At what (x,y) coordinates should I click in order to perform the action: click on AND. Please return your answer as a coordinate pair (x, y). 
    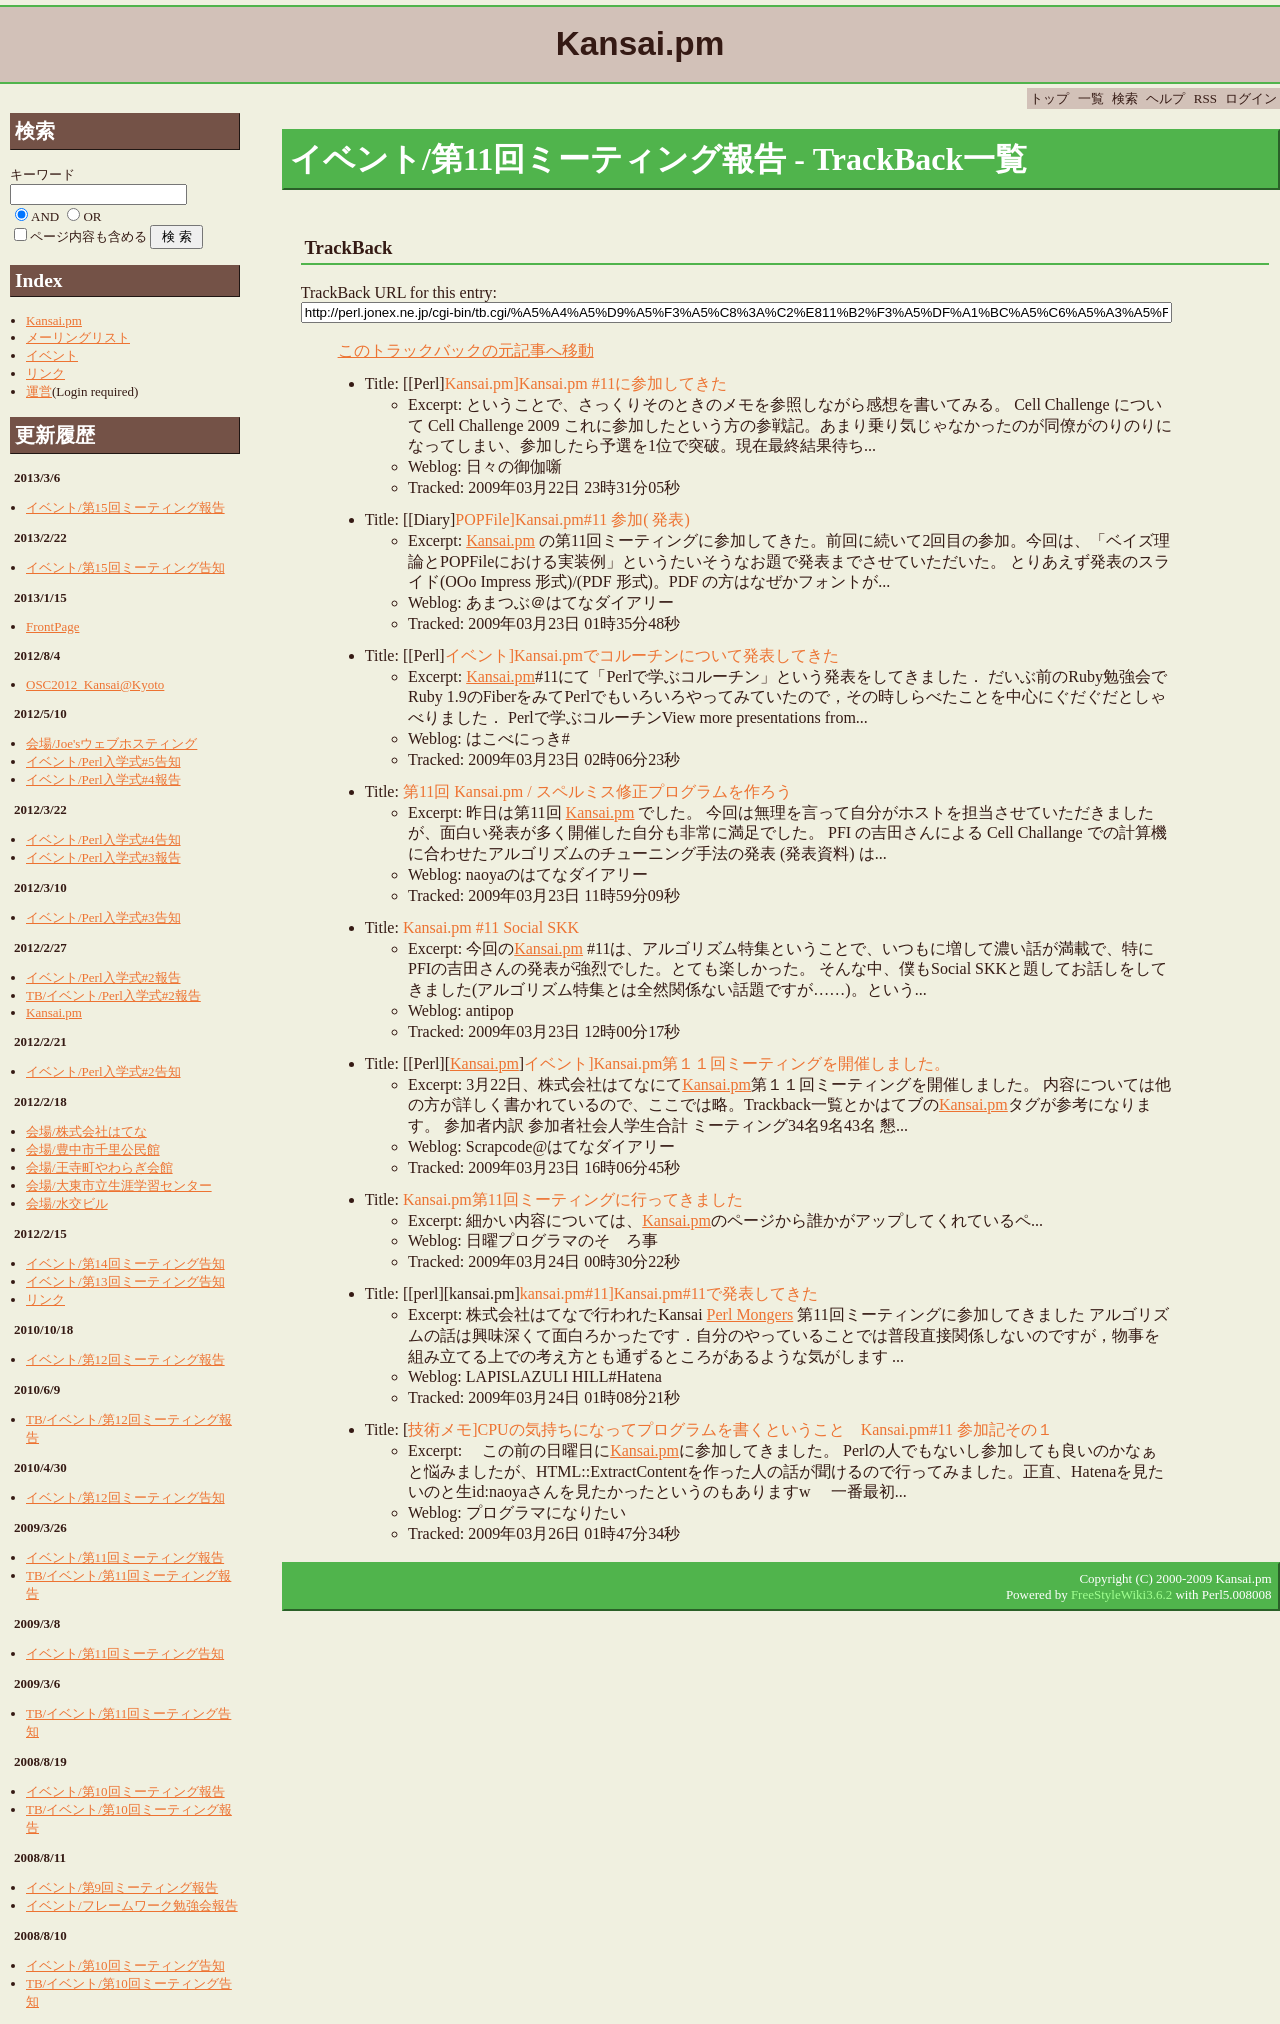
    Looking at the image, I should click on (45, 216).